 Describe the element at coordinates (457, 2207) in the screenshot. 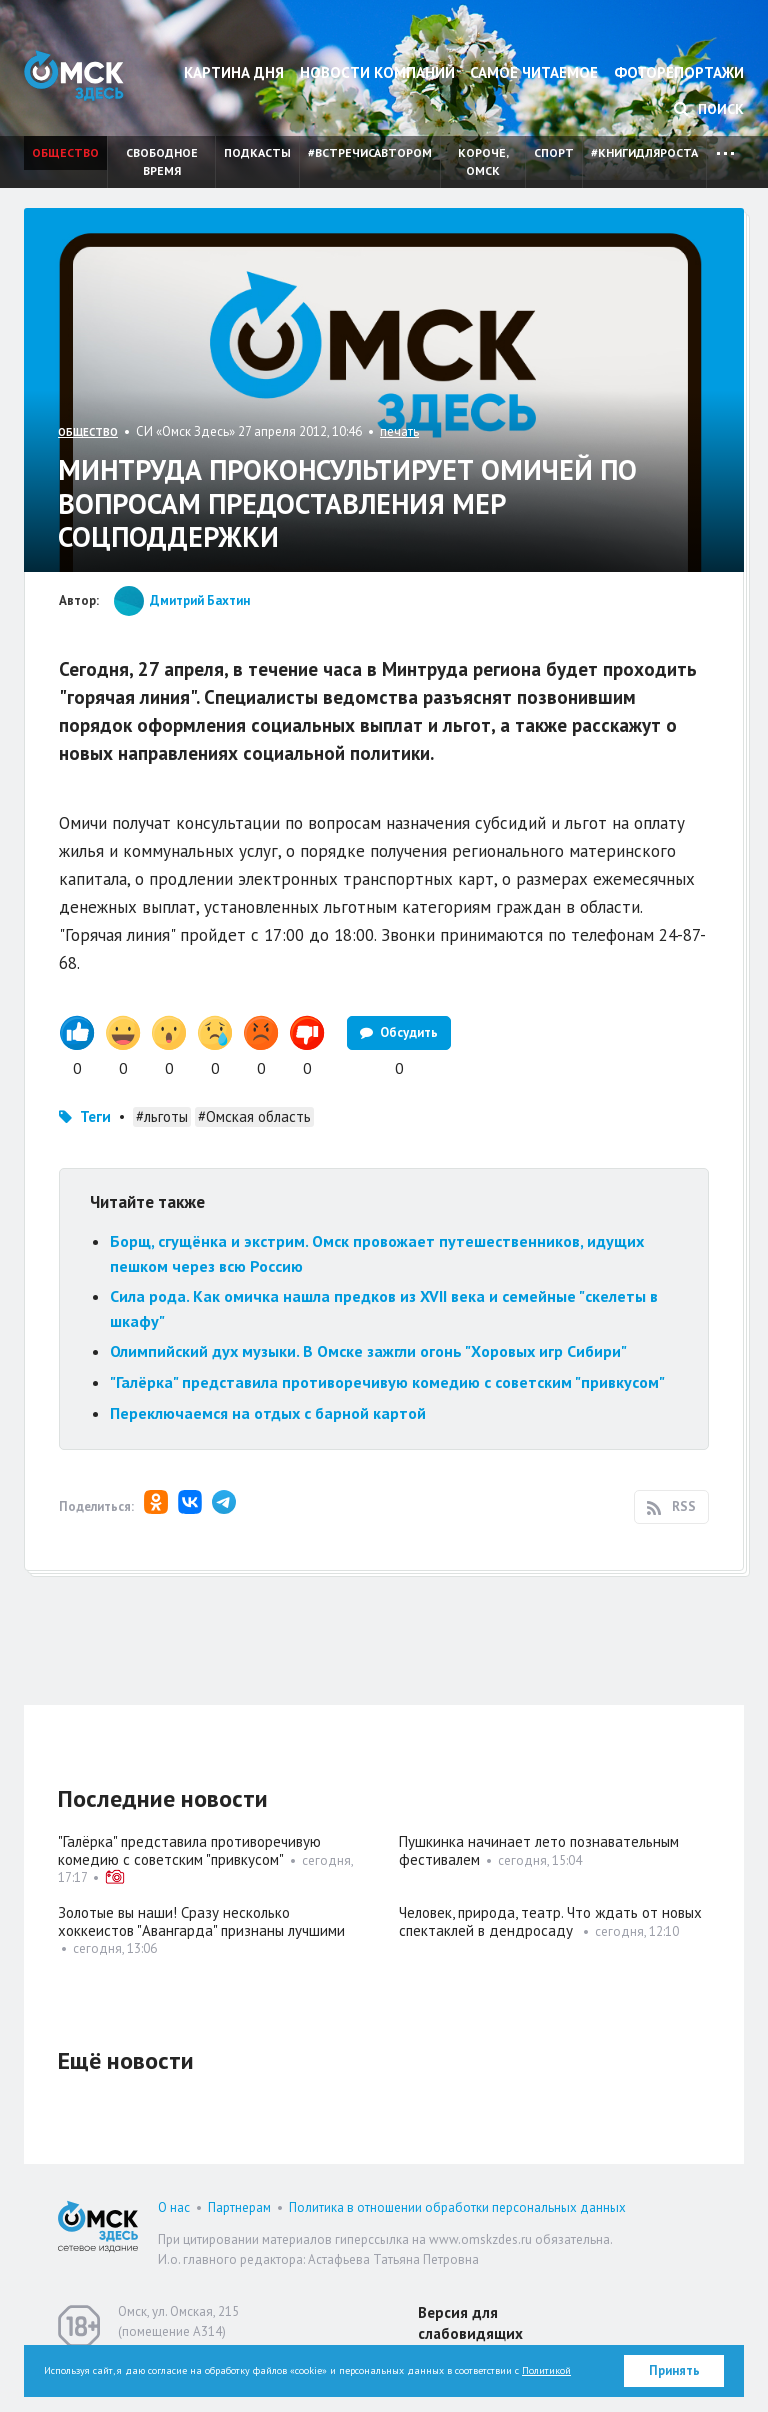

I see `Политика в отношении обработки персональных данных` at that location.